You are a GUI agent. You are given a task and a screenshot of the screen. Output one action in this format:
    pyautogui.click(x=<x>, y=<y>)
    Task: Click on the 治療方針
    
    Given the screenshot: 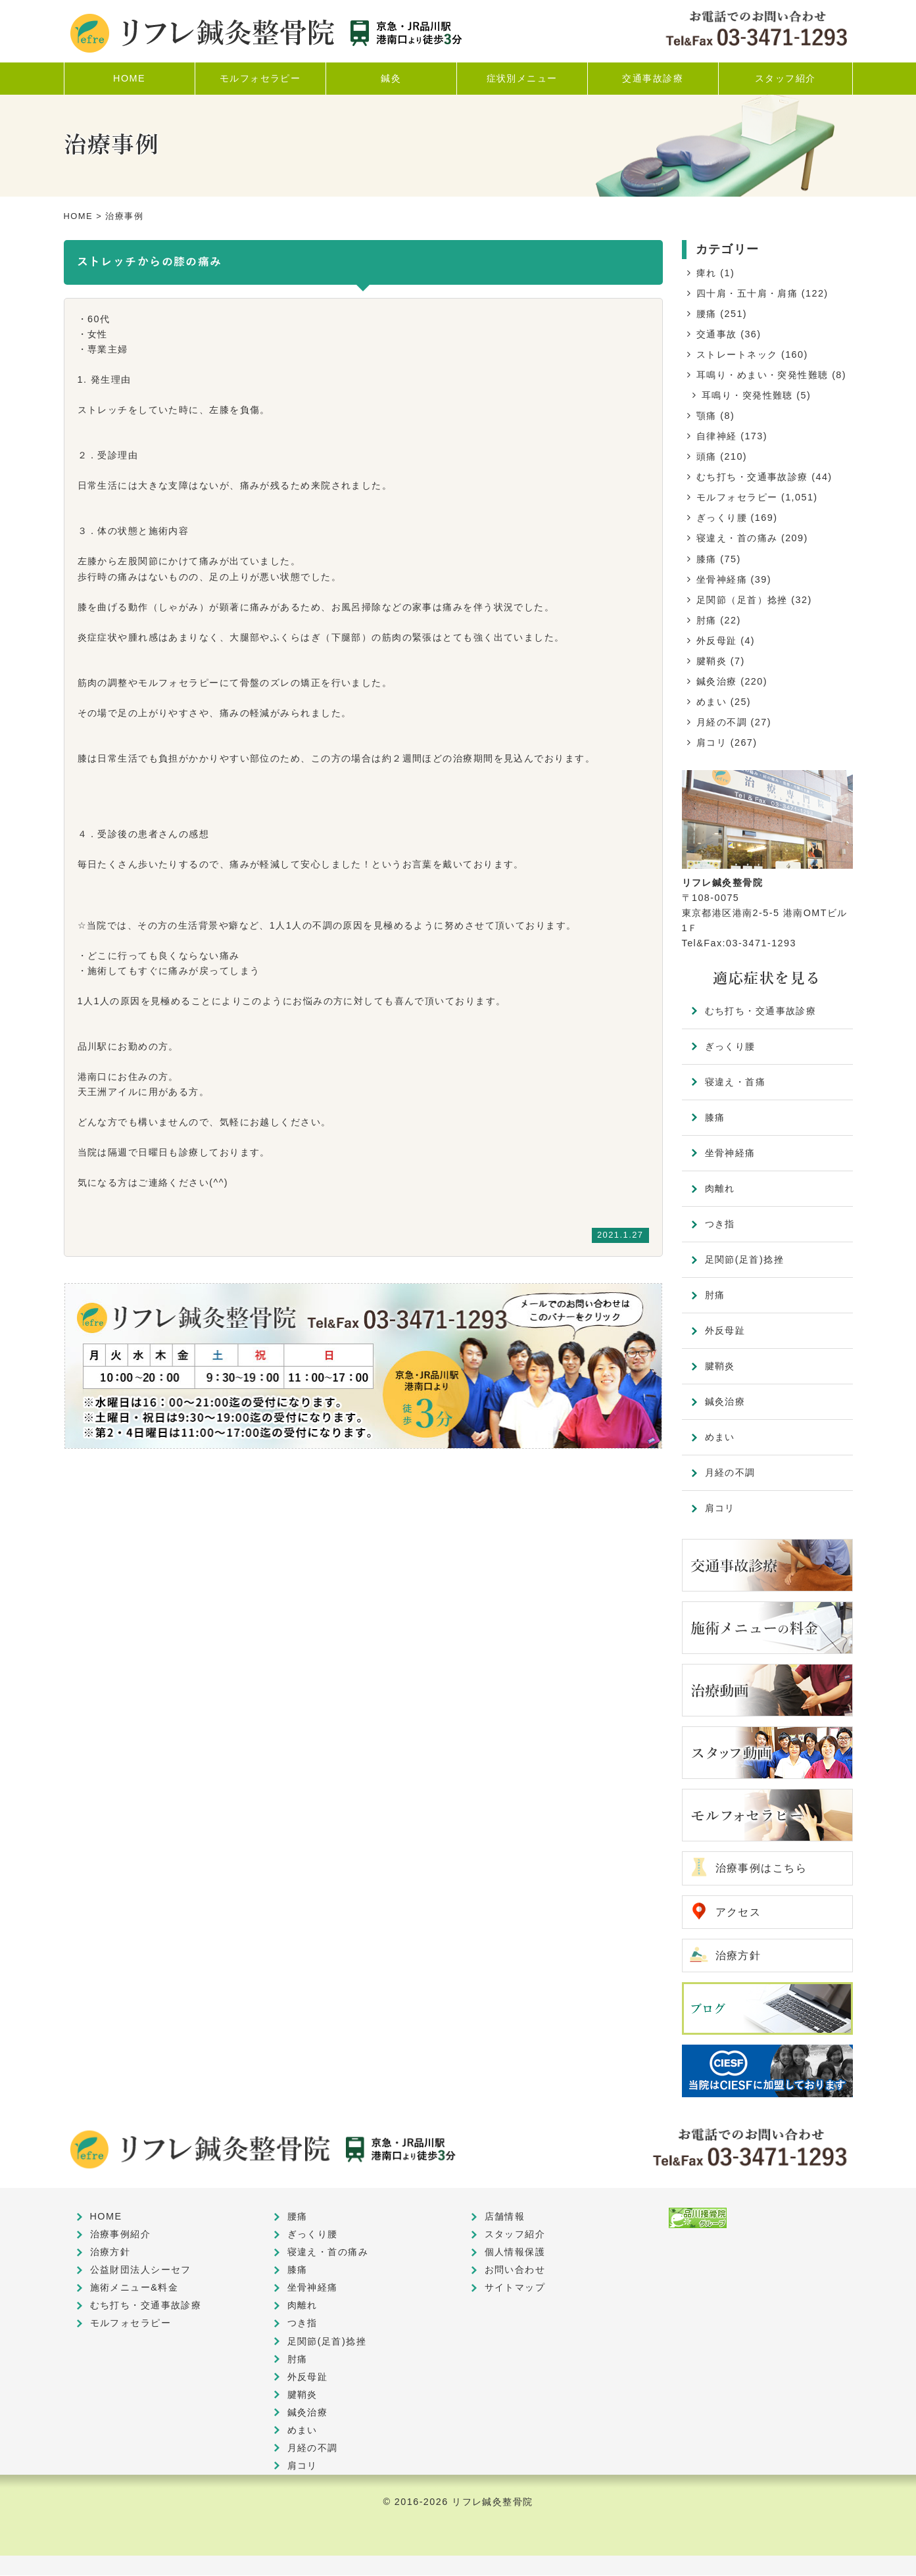 What is the action you would take?
    pyautogui.click(x=738, y=1955)
    